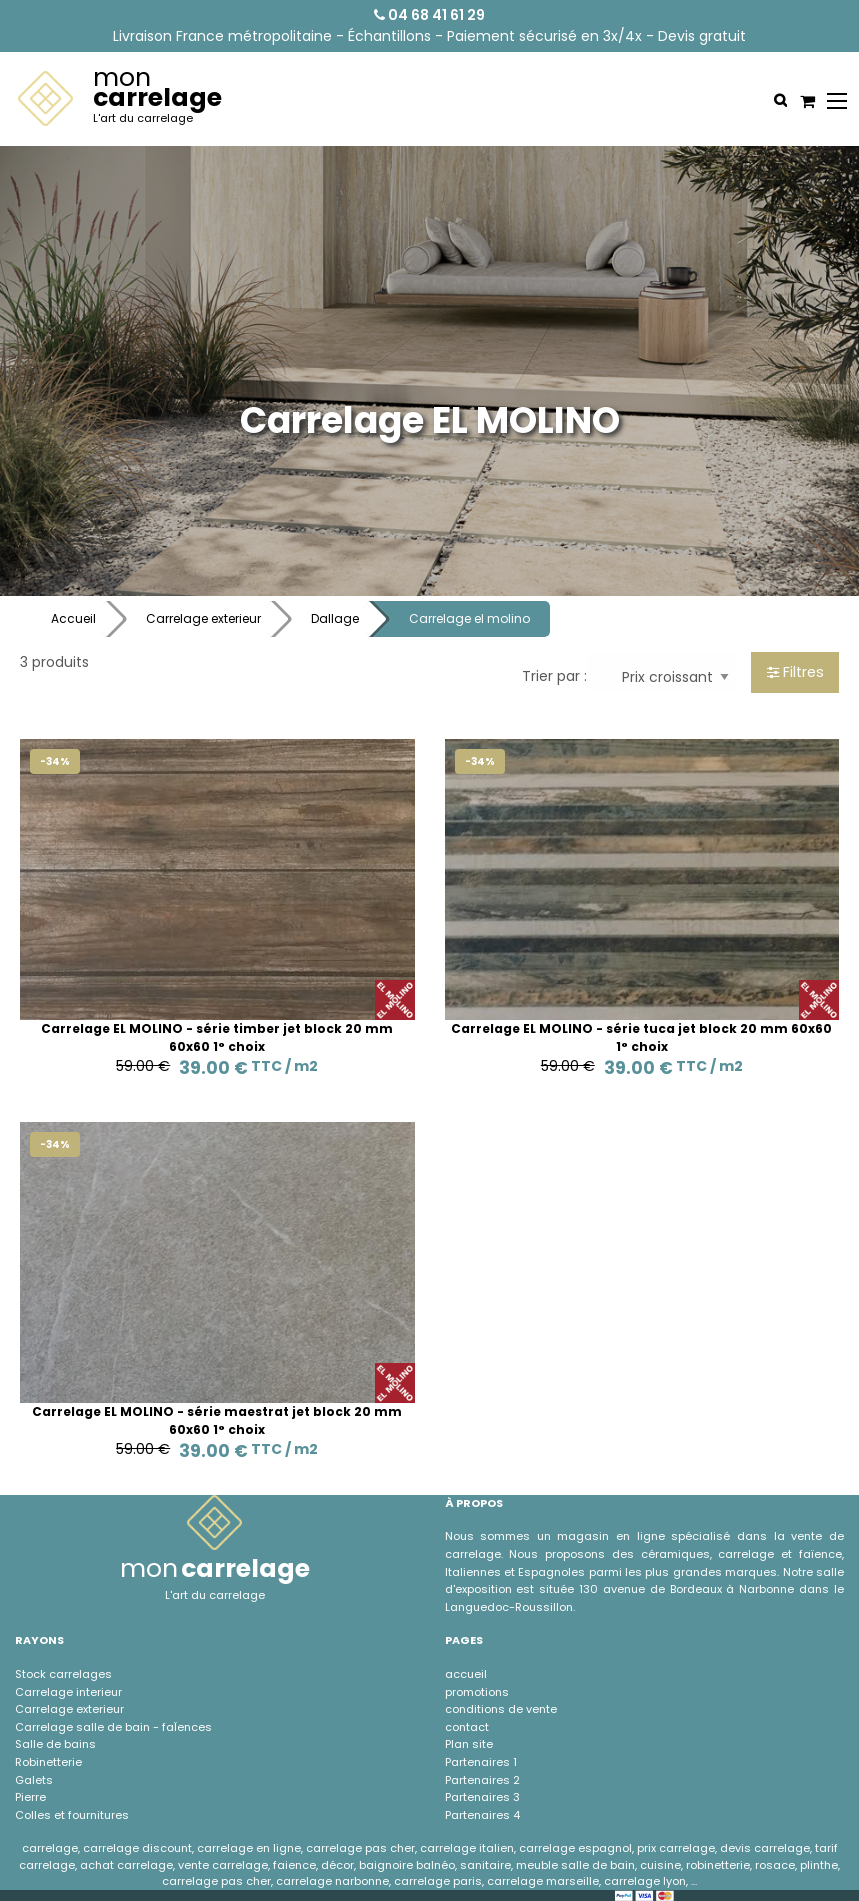 Image resolution: width=859 pixels, height=1901 pixels. What do you see at coordinates (429, 15) in the screenshot?
I see `04 68 41 61 29` at bounding box center [429, 15].